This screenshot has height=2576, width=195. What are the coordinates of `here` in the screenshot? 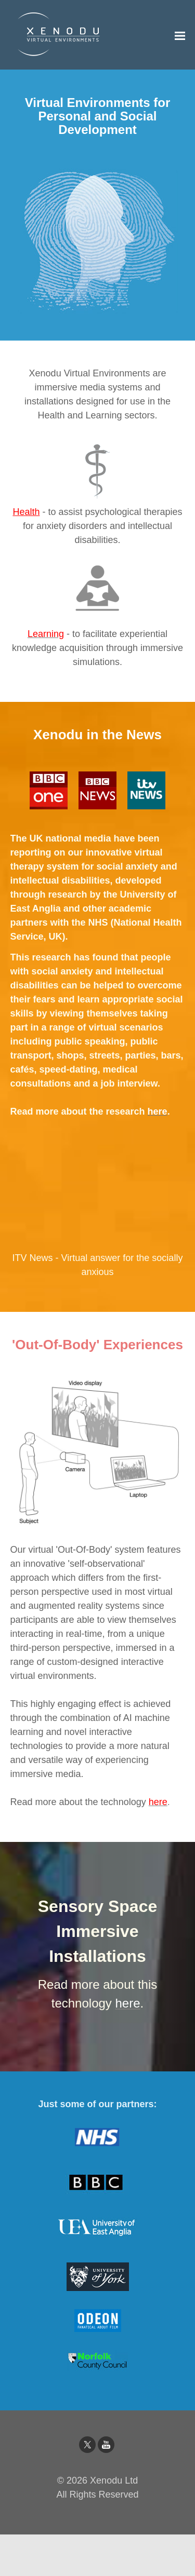 It's located at (158, 1802).